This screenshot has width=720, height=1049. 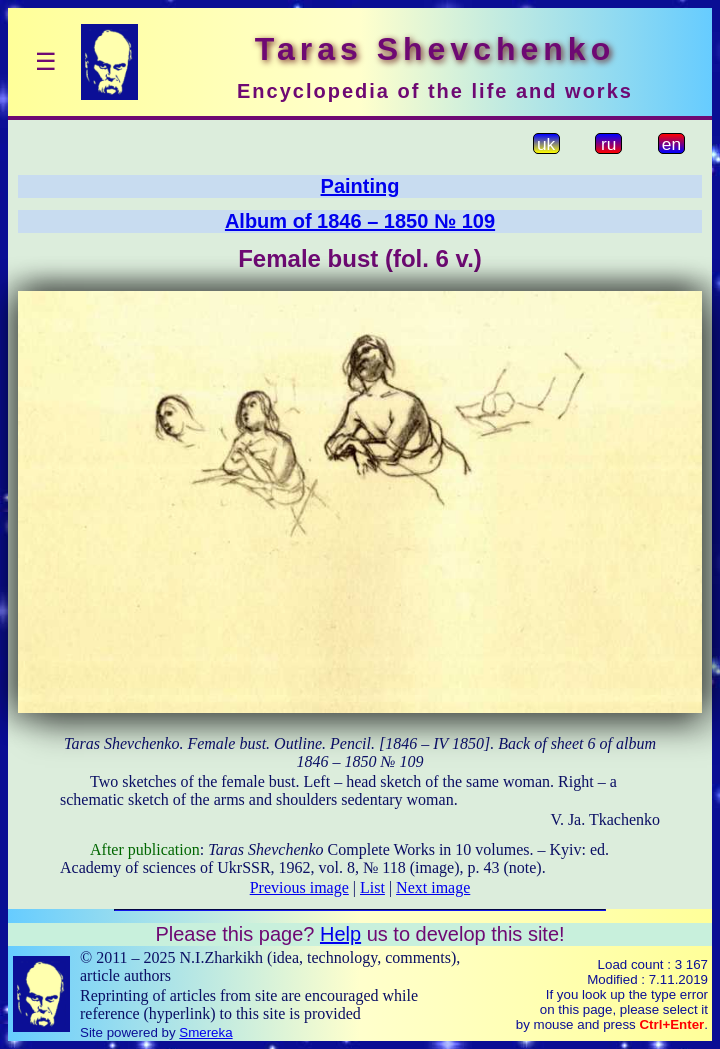 I want to click on Smereka, so click(x=205, y=1032).